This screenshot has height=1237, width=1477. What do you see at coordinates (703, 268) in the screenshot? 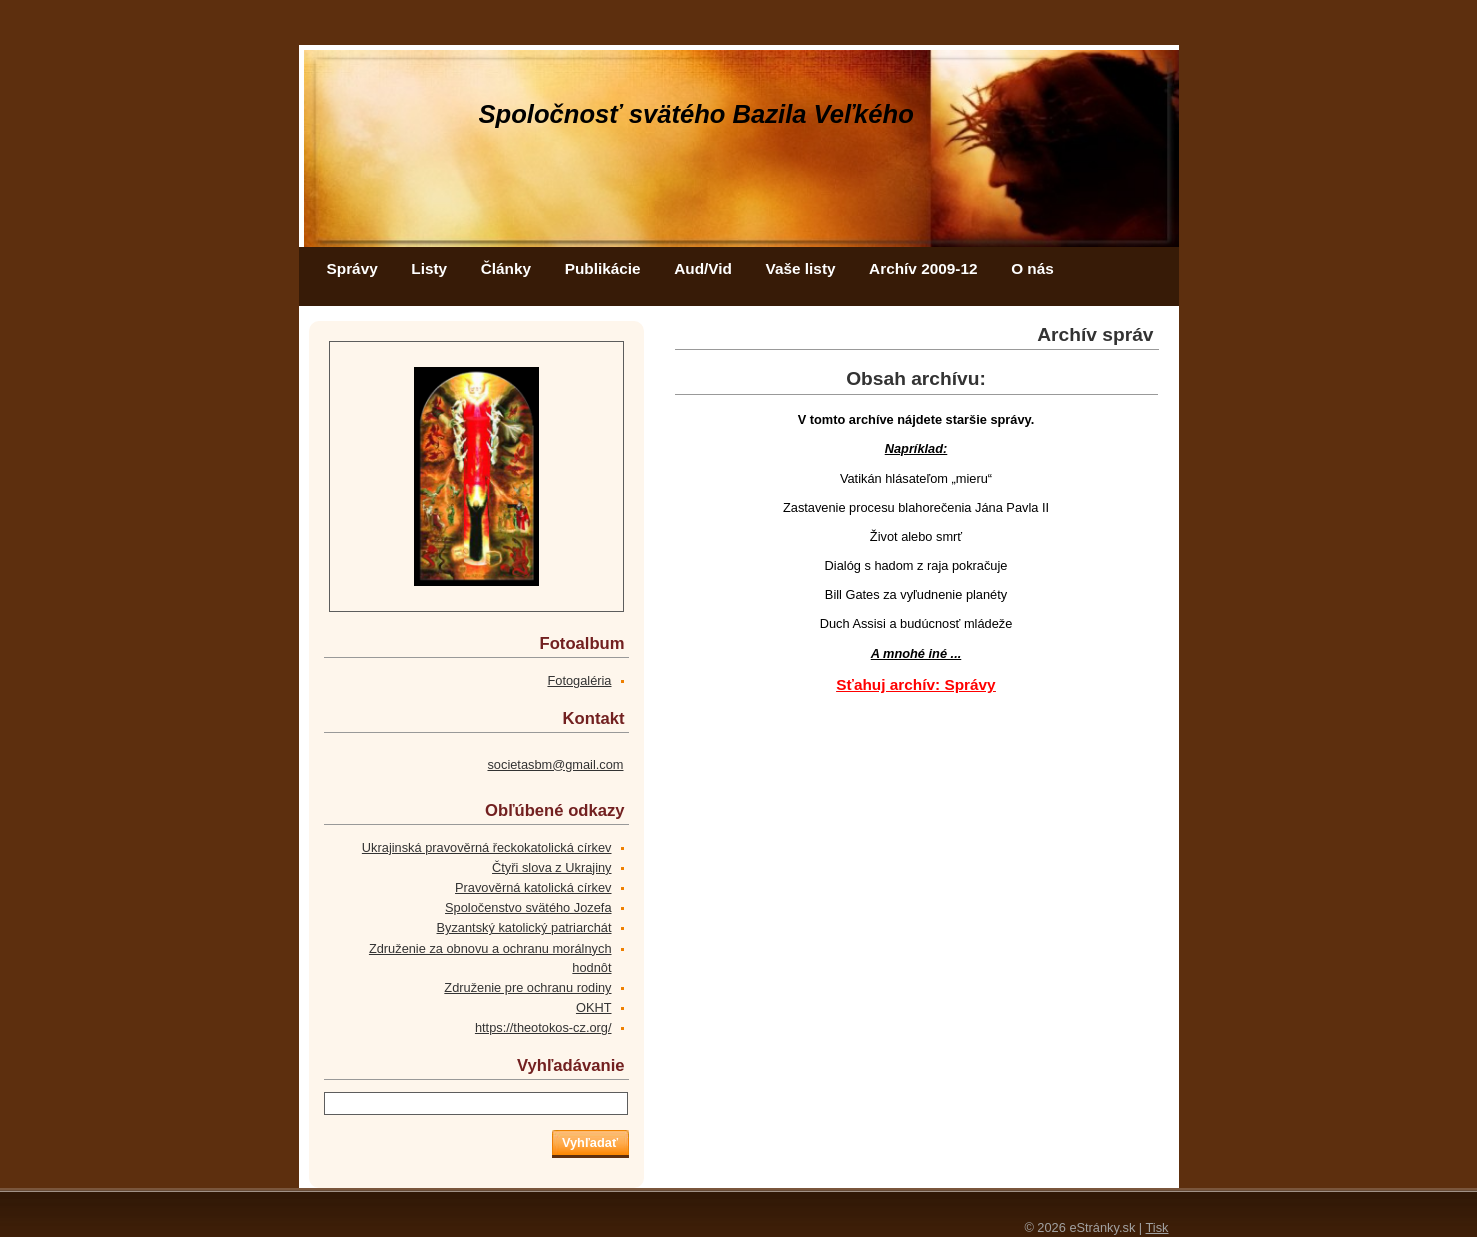
I see `Aud/Vid` at bounding box center [703, 268].